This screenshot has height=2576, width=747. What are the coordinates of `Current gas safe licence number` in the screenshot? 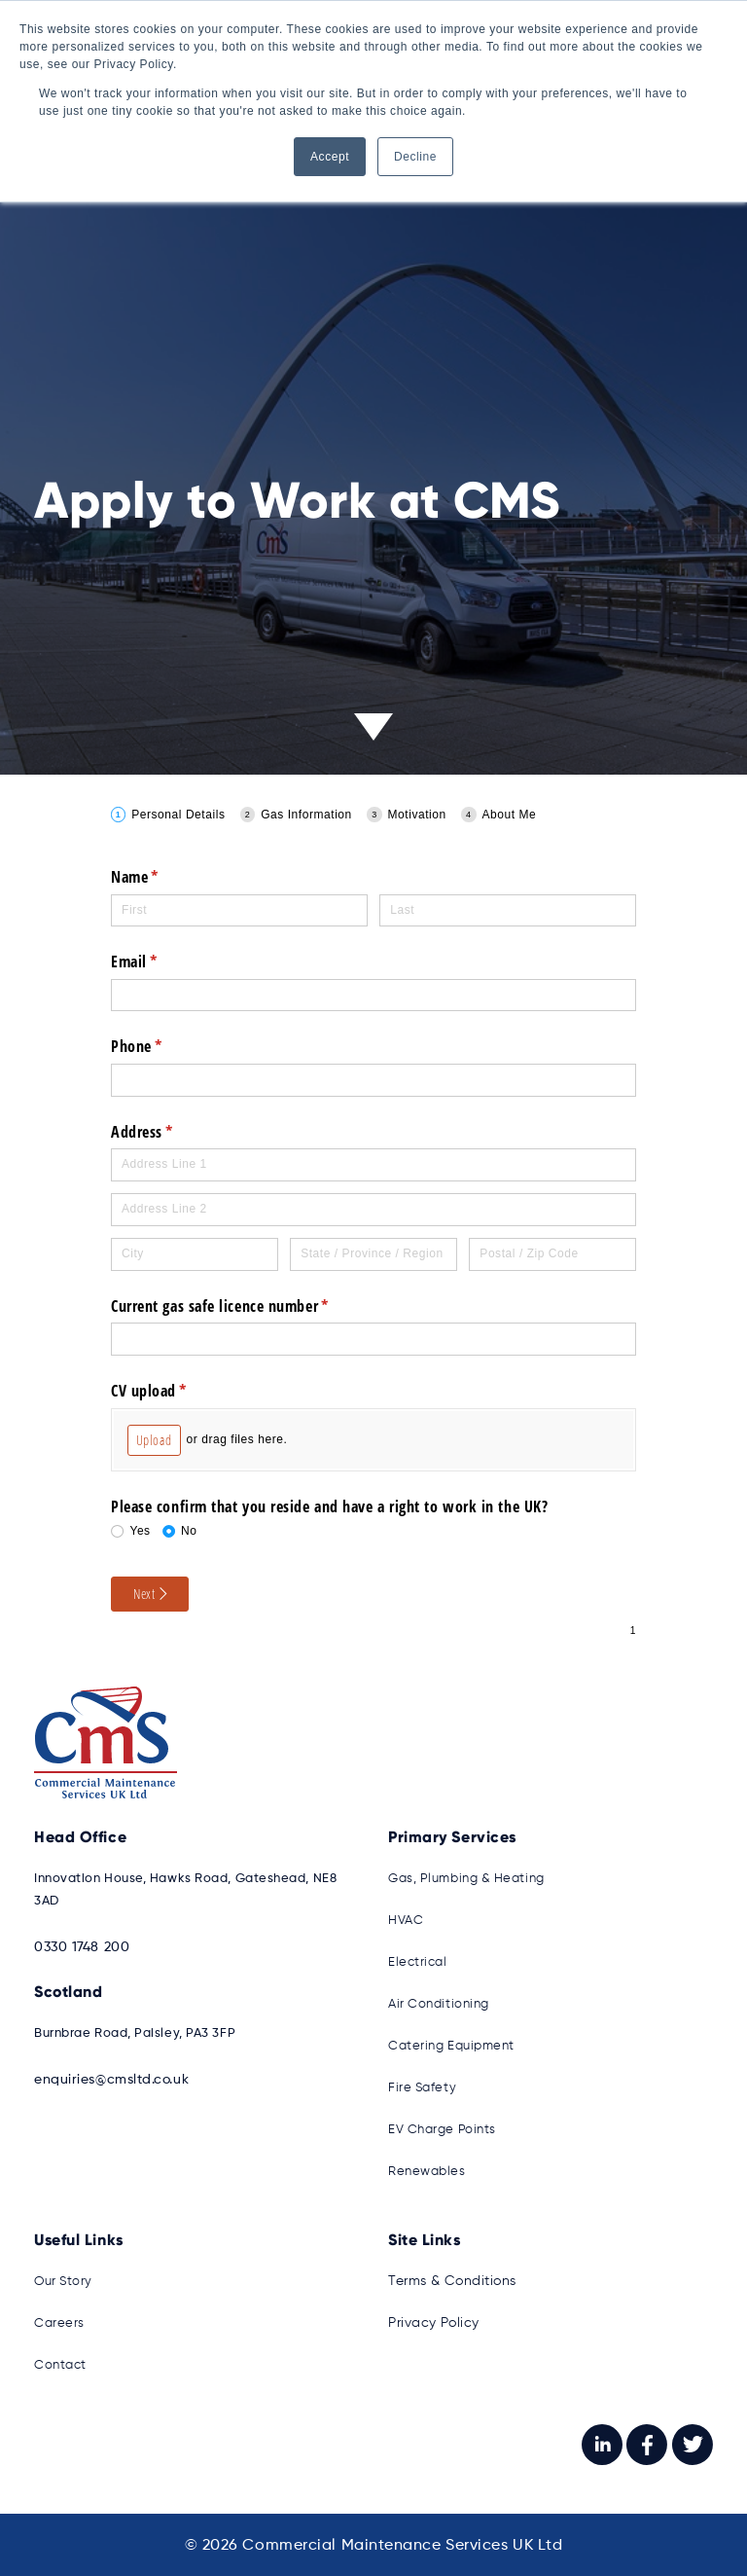 It's located at (247, 1306).